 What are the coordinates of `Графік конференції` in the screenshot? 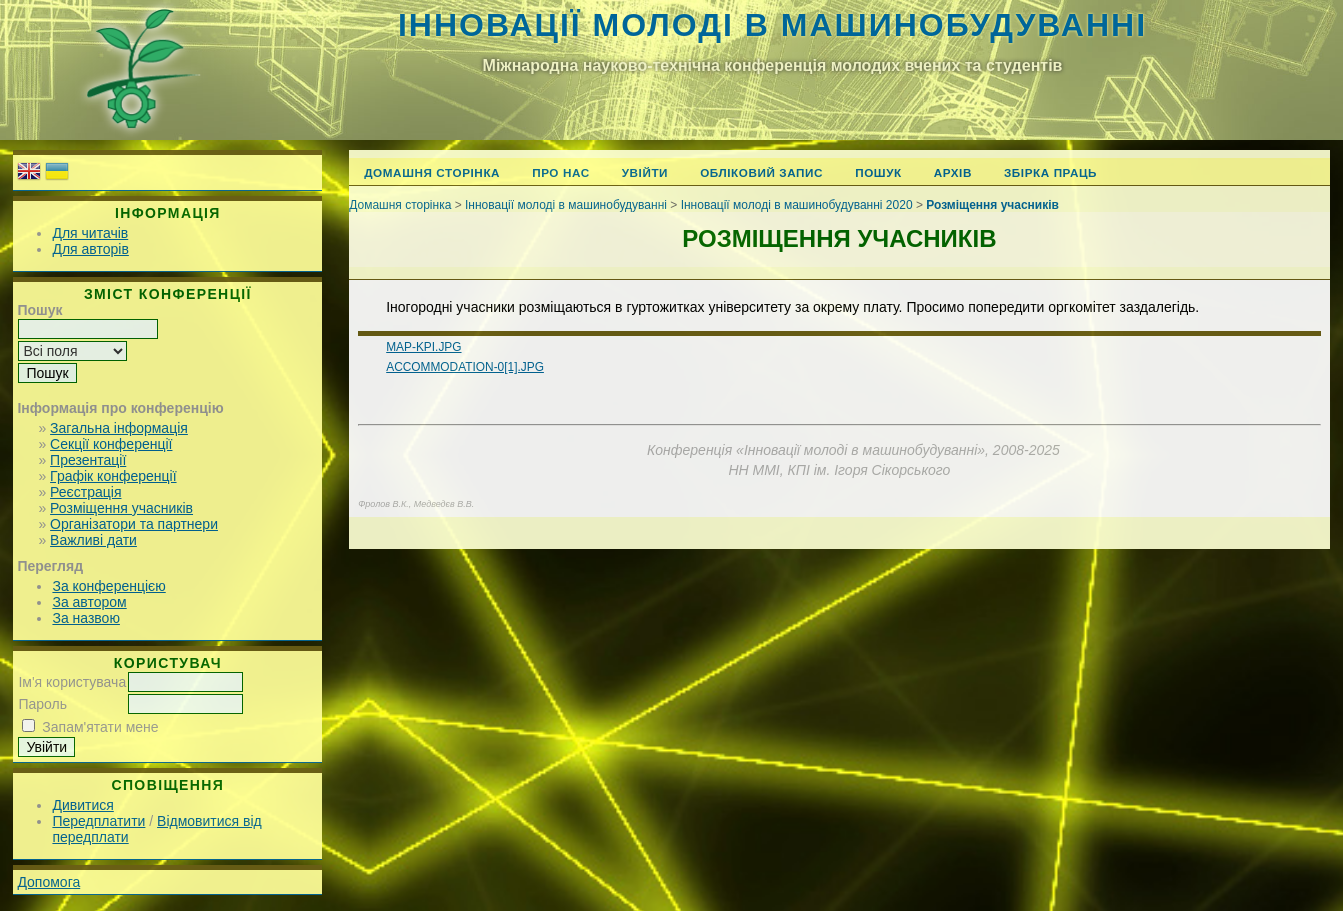 It's located at (113, 476).